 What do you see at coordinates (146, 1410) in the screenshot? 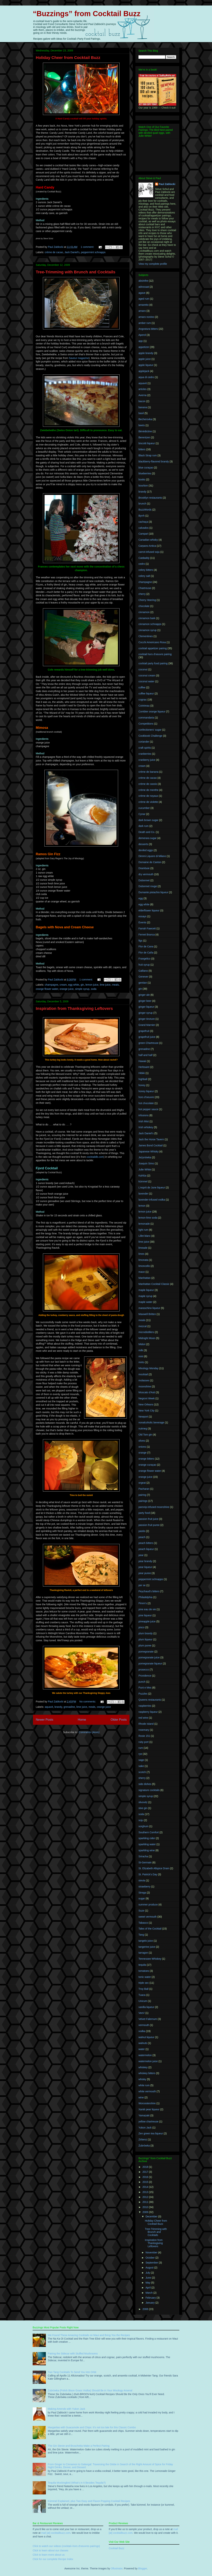
I see `New York City` at bounding box center [146, 1410].